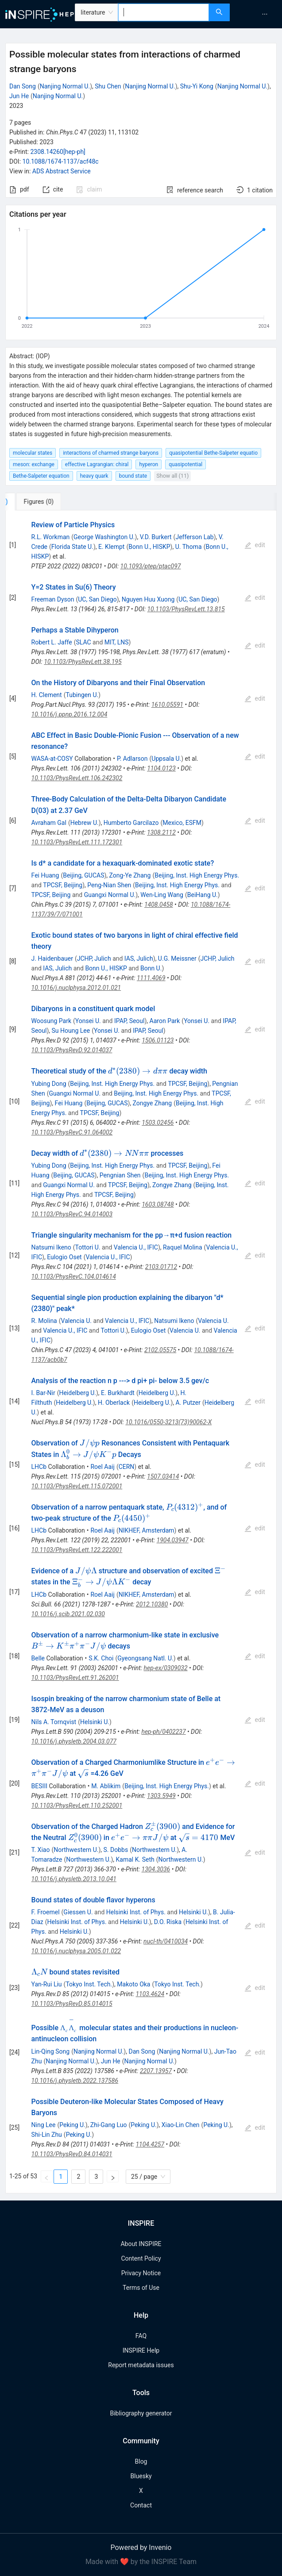 The height and width of the screenshot is (2576, 282). I want to click on 10.1016/j.nuclphysa.2005.01.022, so click(76, 1951).